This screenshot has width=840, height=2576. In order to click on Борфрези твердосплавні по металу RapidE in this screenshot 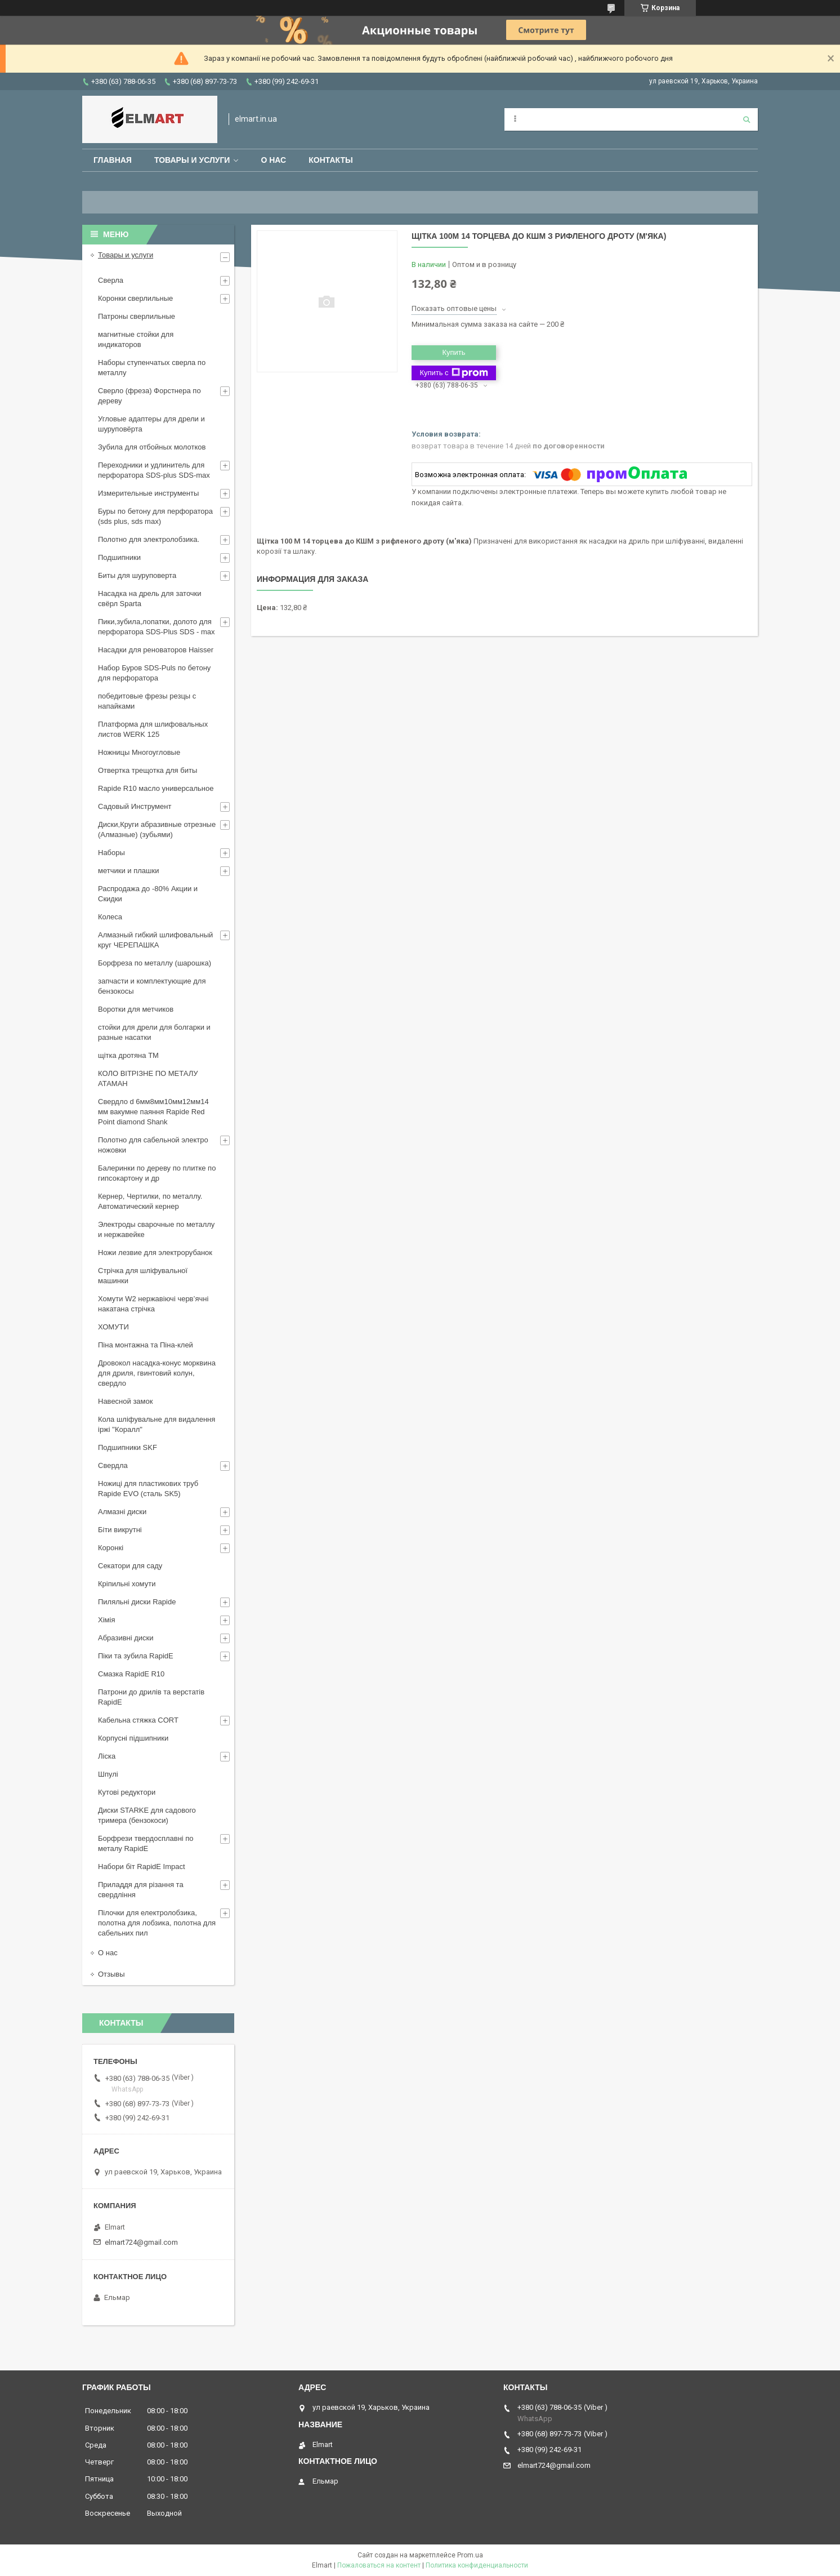, I will do `click(146, 1843)`.